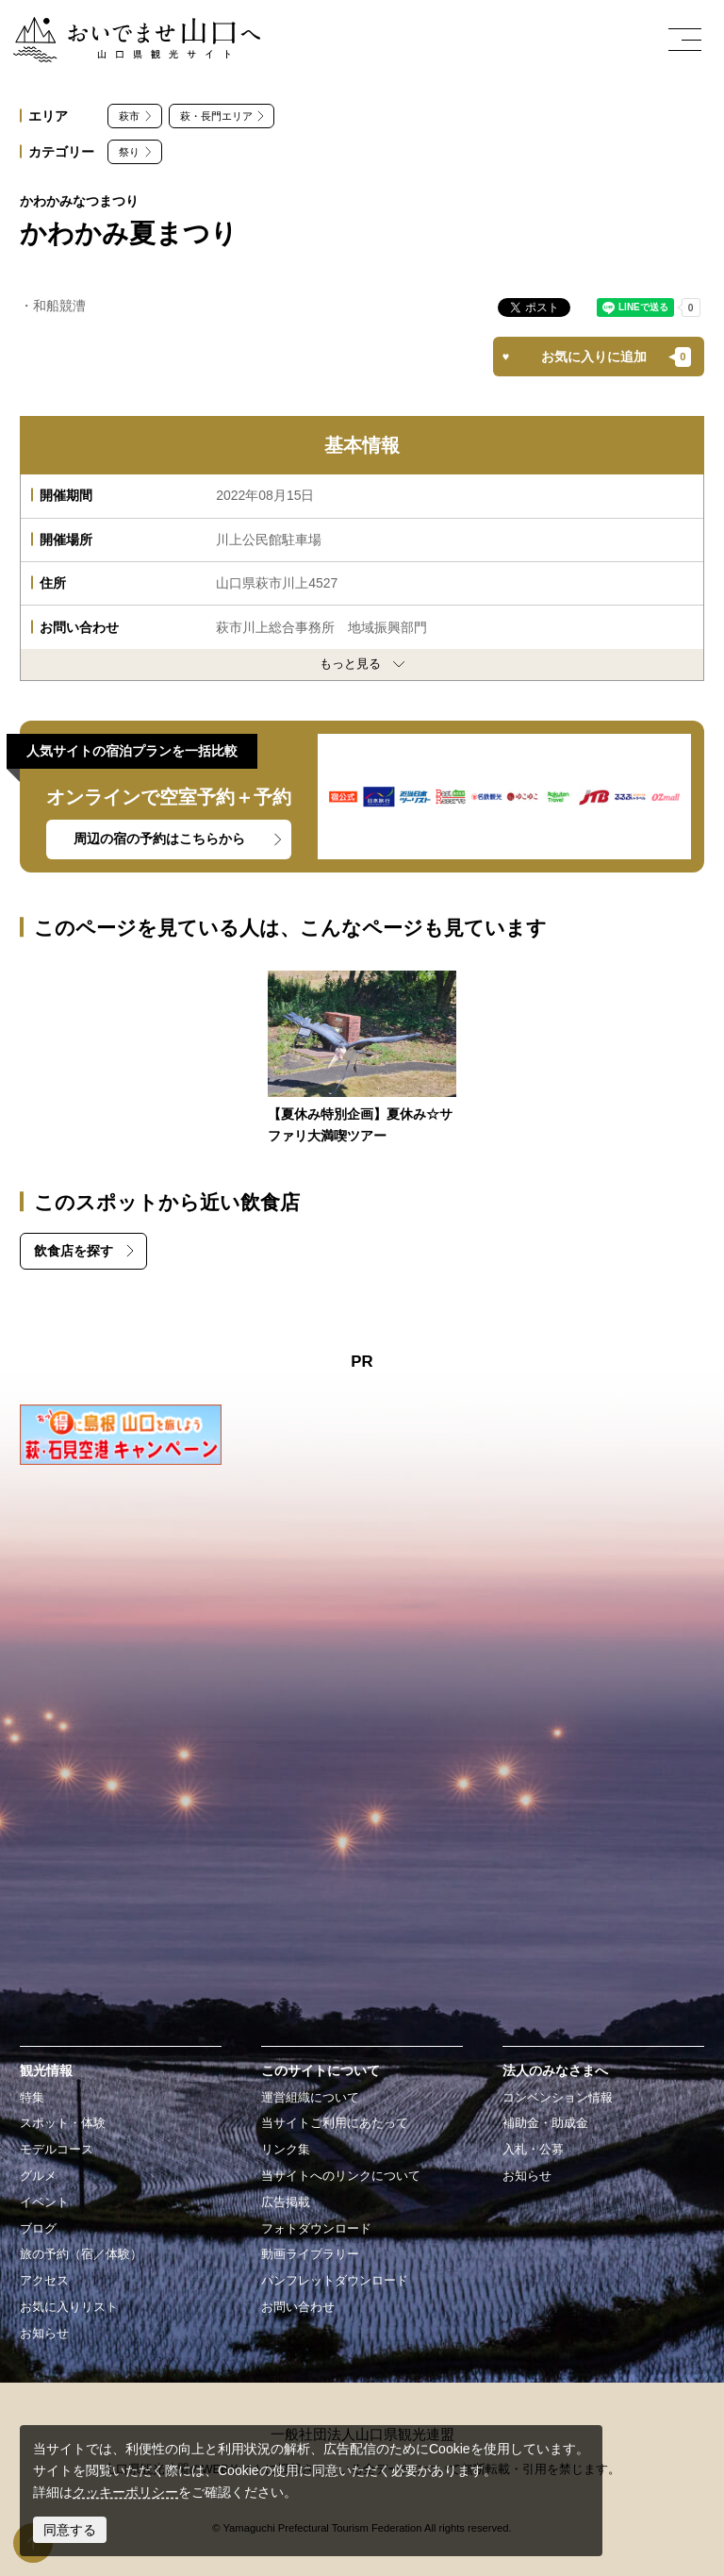 The height and width of the screenshot is (2576, 724). Describe the element at coordinates (69, 2307) in the screenshot. I see `お気に入りリスト` at that location.